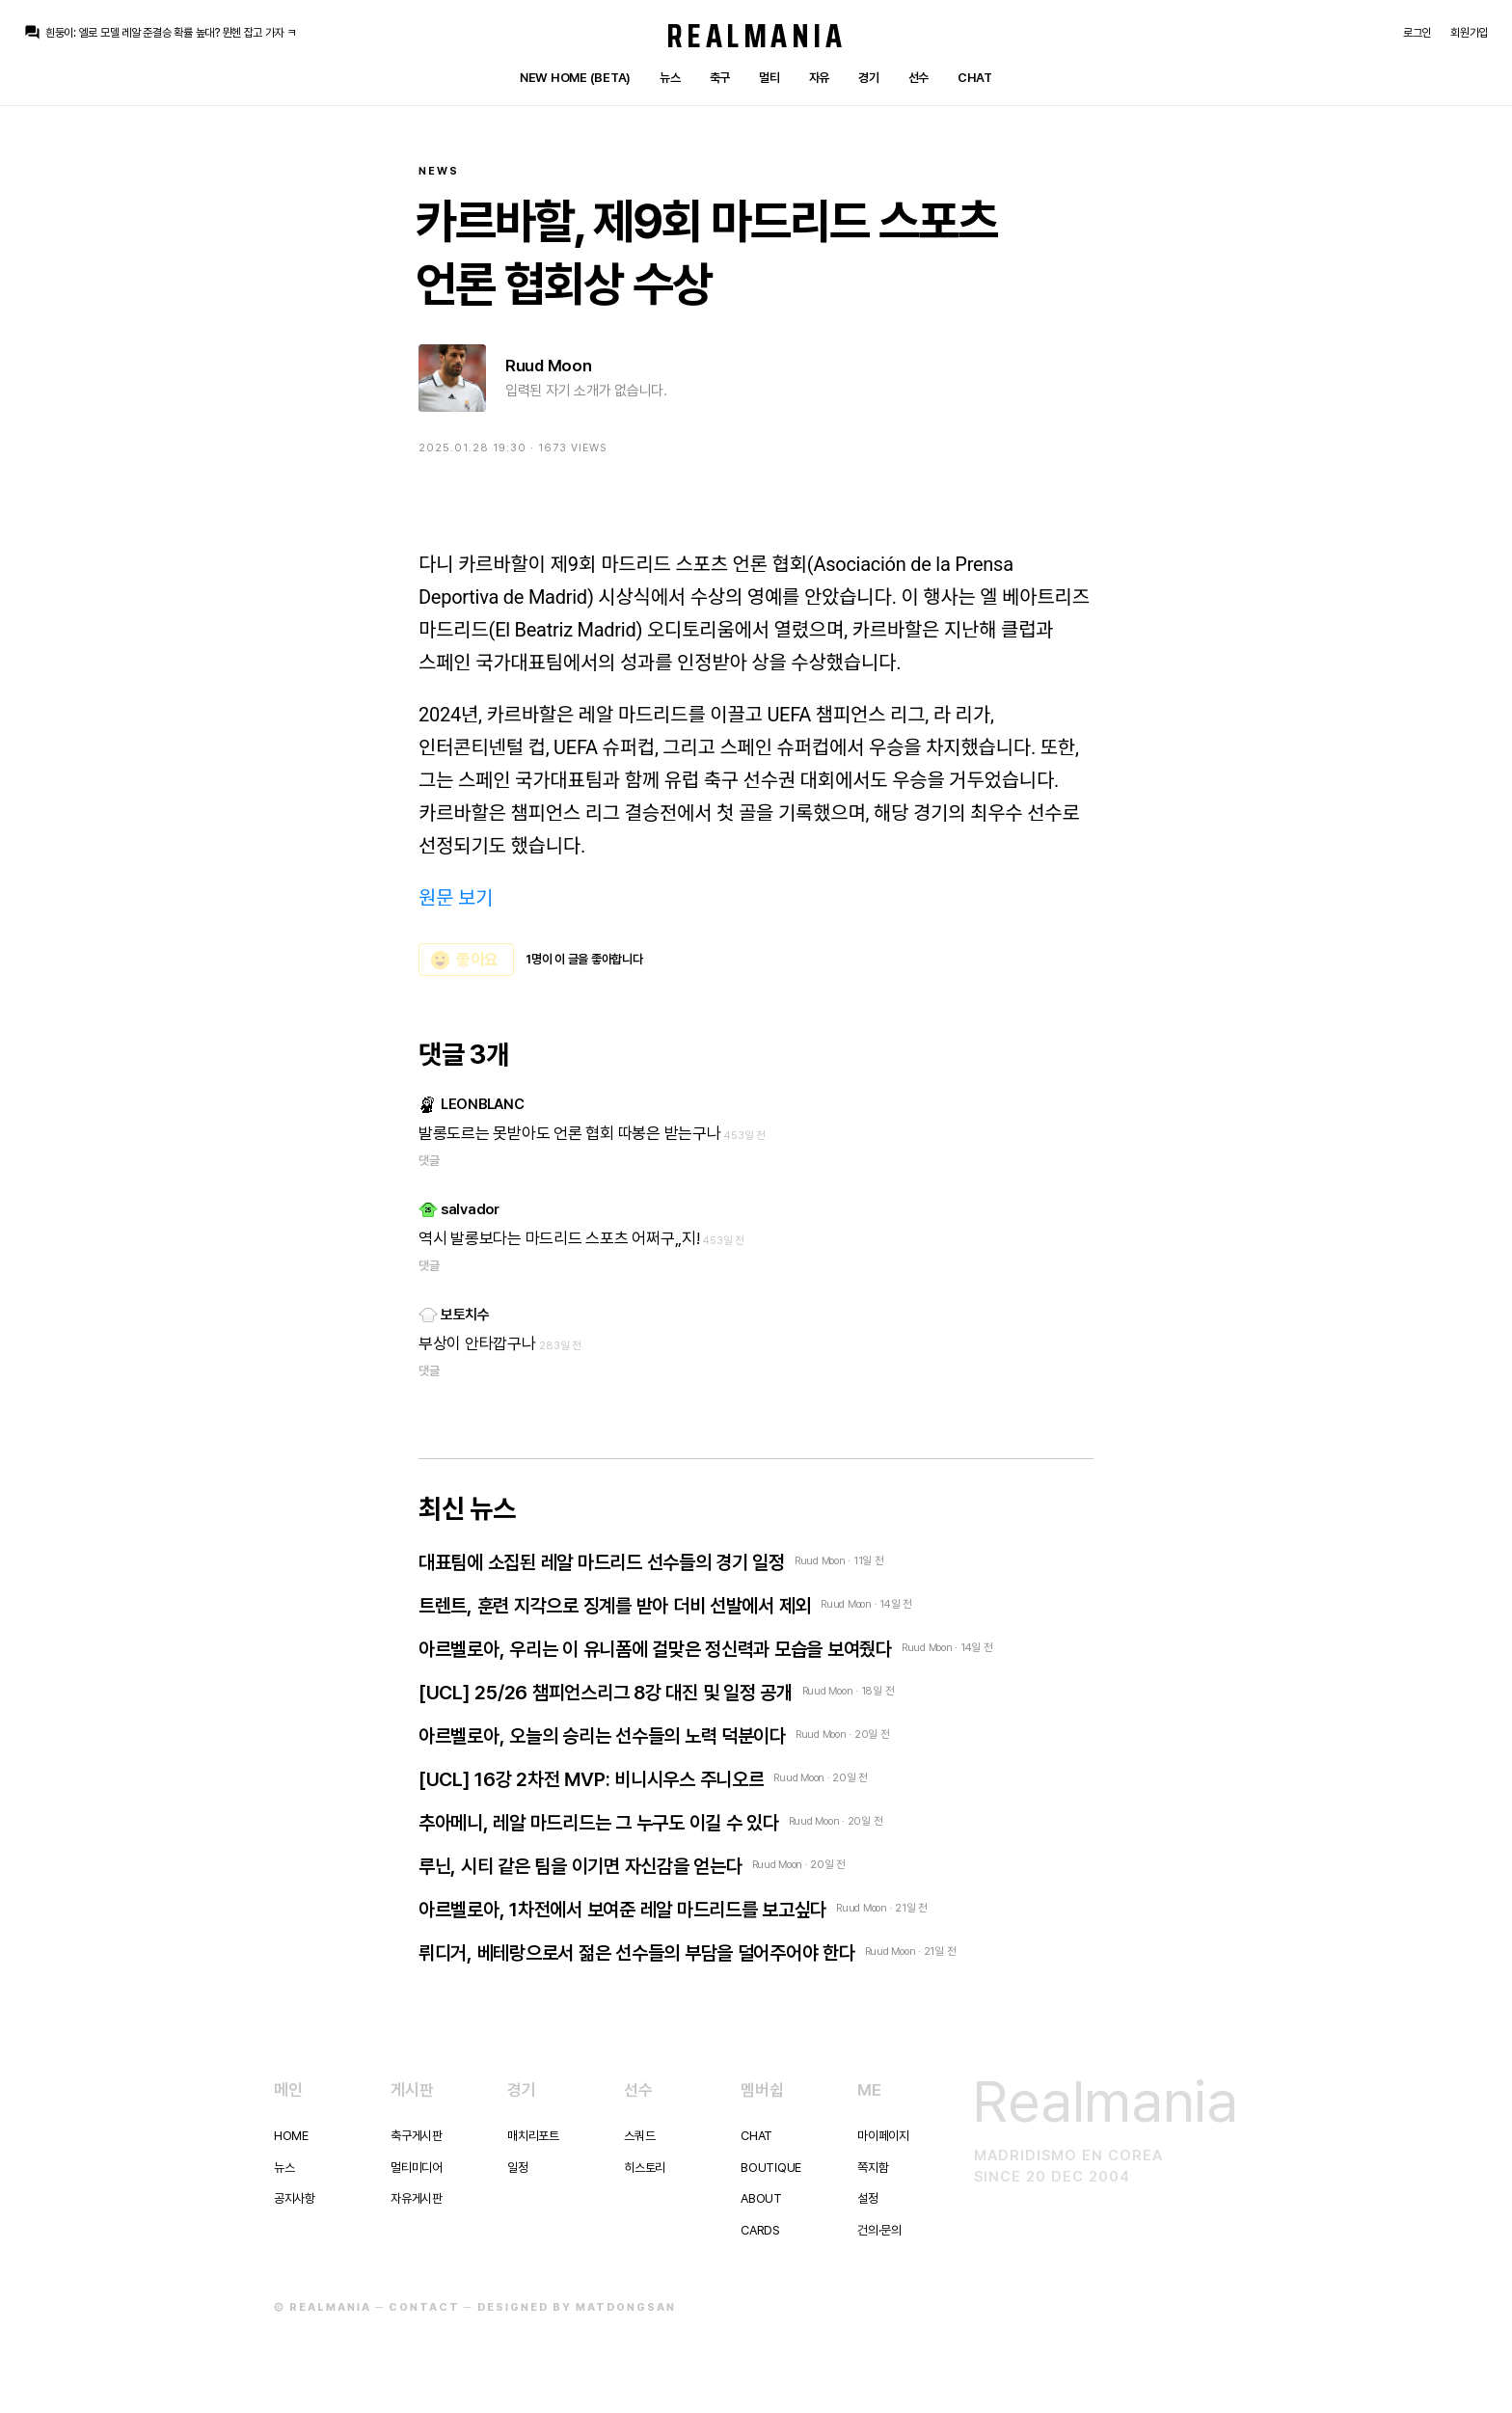 The width and height of the screenshot is (1512, 2413). I want to click on New Home (Beta), so click(575, 77).